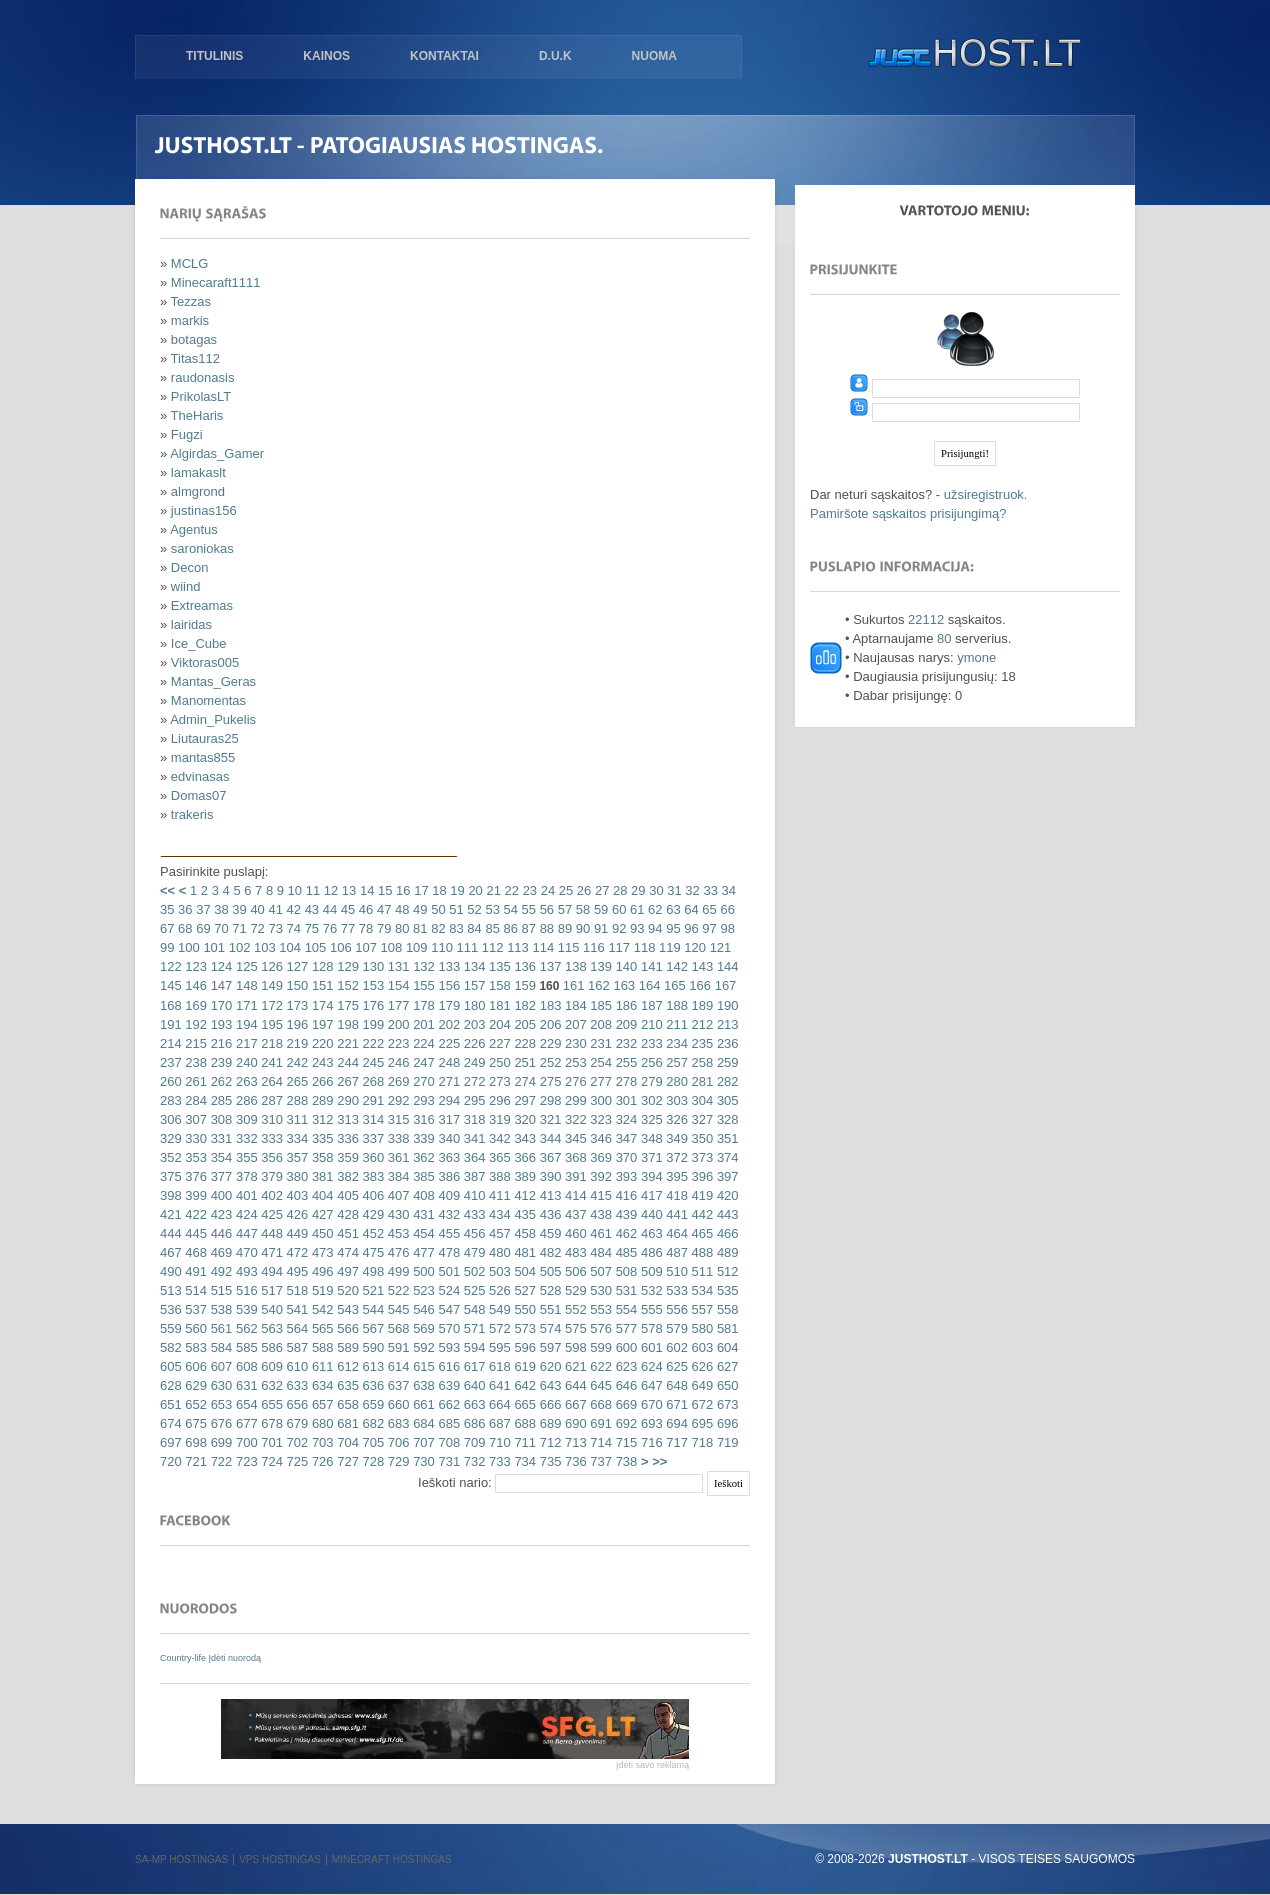 The height and width of the screenshot is (1895, 1270). What do you see at coordinates (675, 1404) in the screenshot?
I see `671` at bounding box center [675, 1404].